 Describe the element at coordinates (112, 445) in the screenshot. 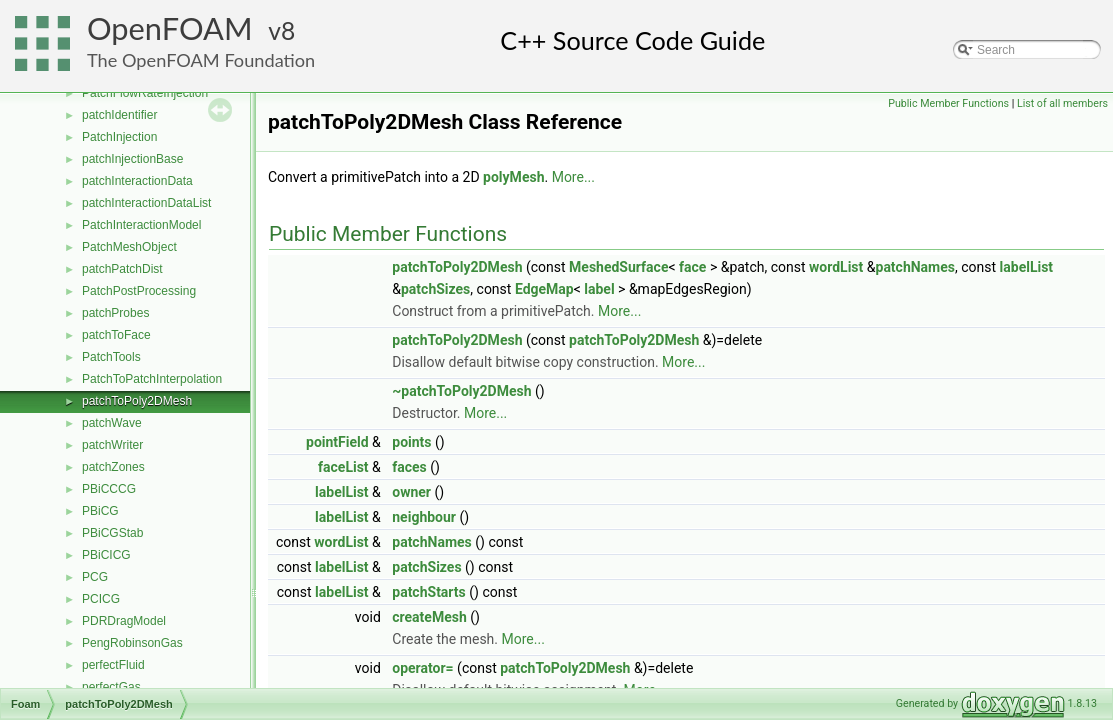

I see `patchWriter` at that location.